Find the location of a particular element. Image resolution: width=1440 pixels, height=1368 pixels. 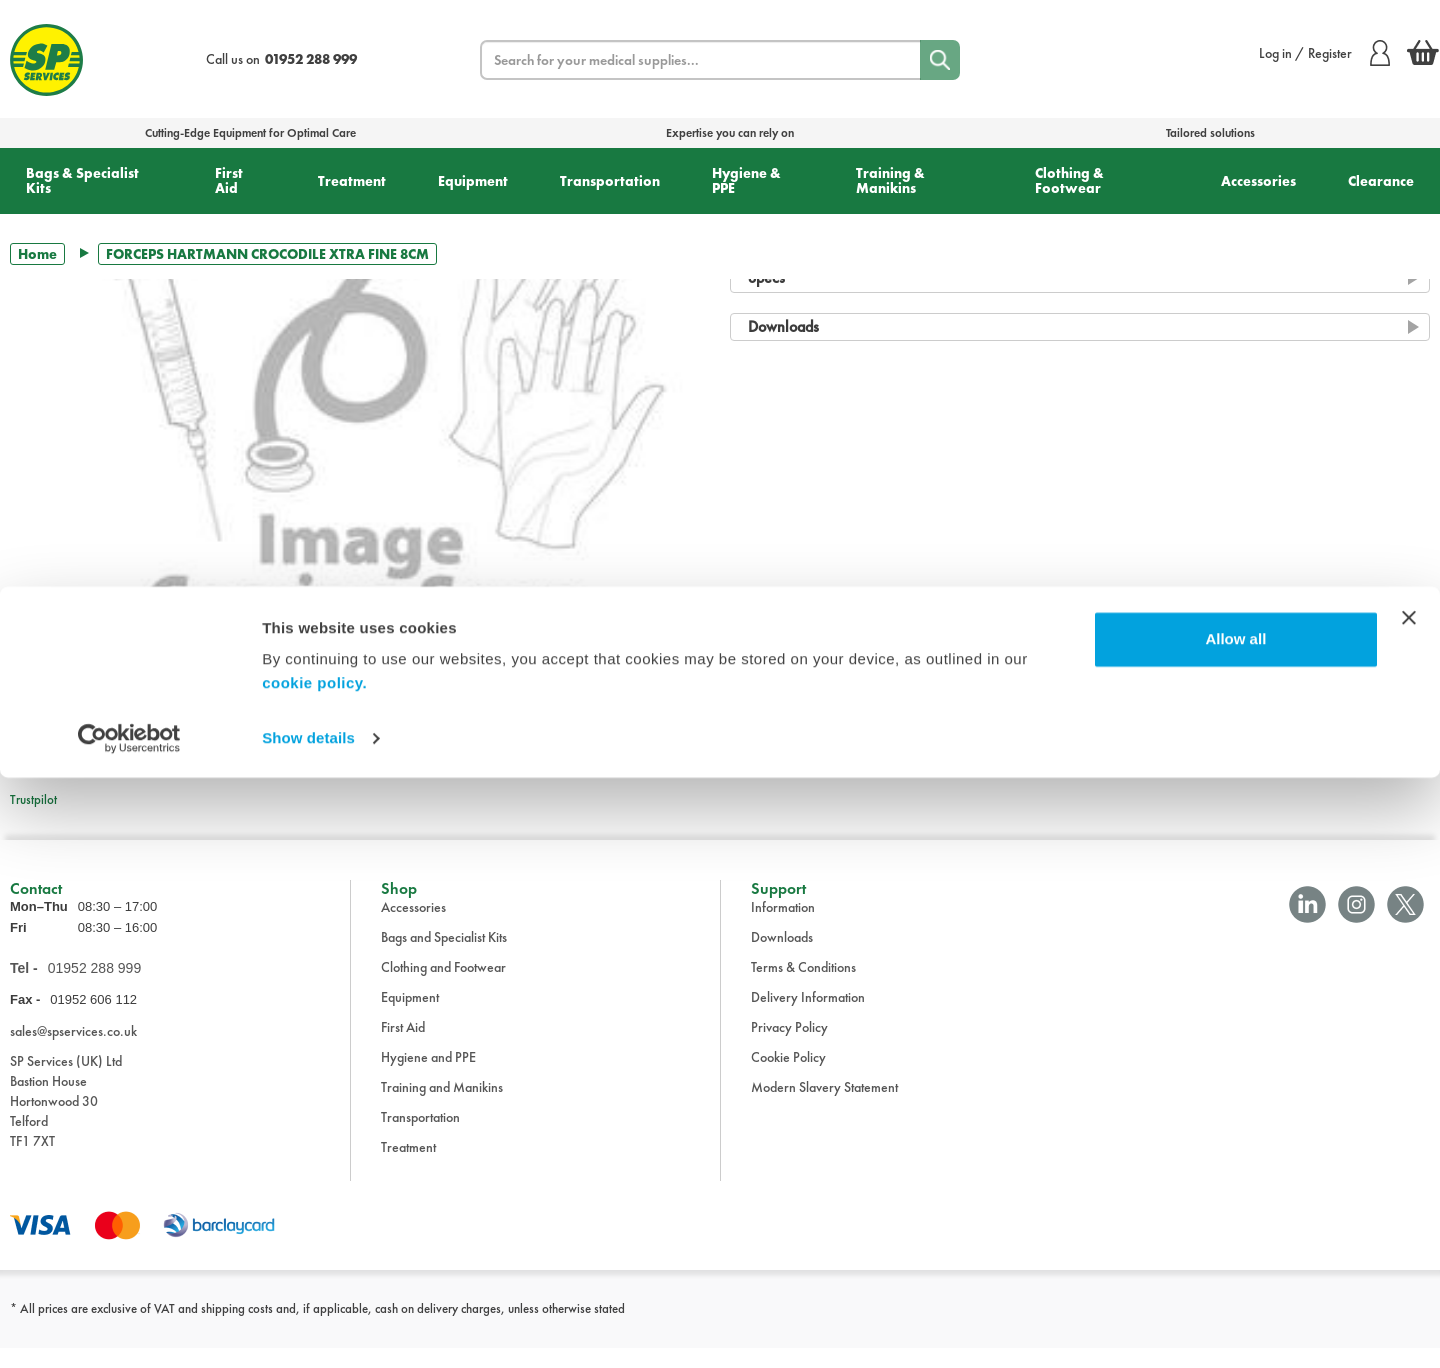

Training and Manikins is located at coordinates (442, 1107).